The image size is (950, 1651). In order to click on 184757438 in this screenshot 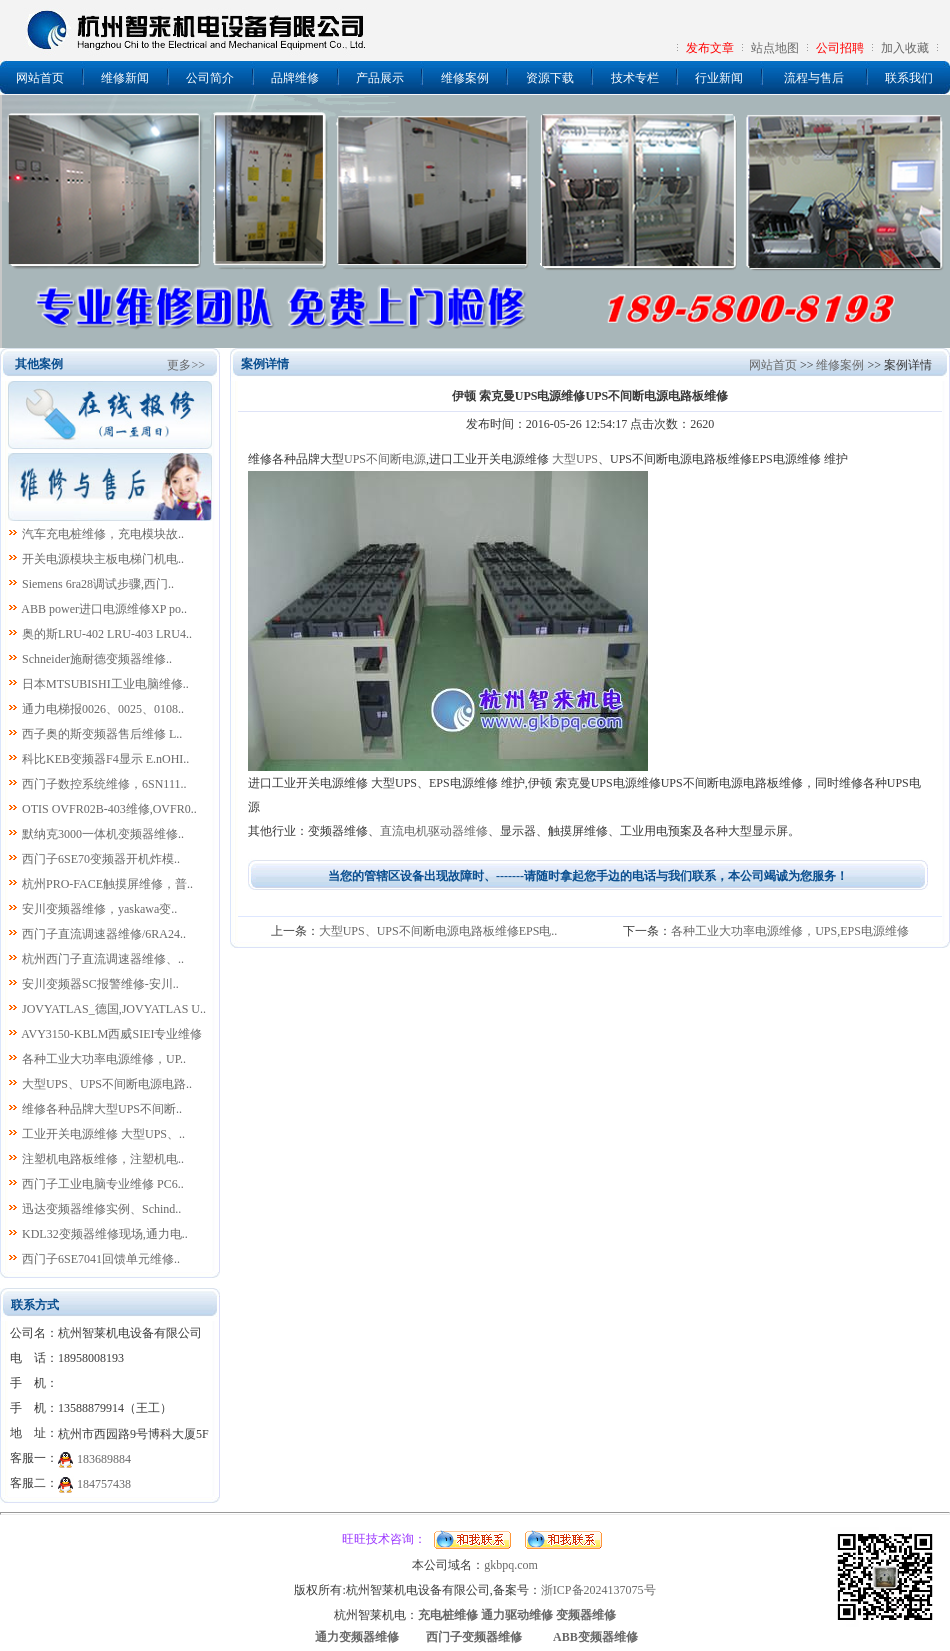, I will do `click(104, 1484)`.